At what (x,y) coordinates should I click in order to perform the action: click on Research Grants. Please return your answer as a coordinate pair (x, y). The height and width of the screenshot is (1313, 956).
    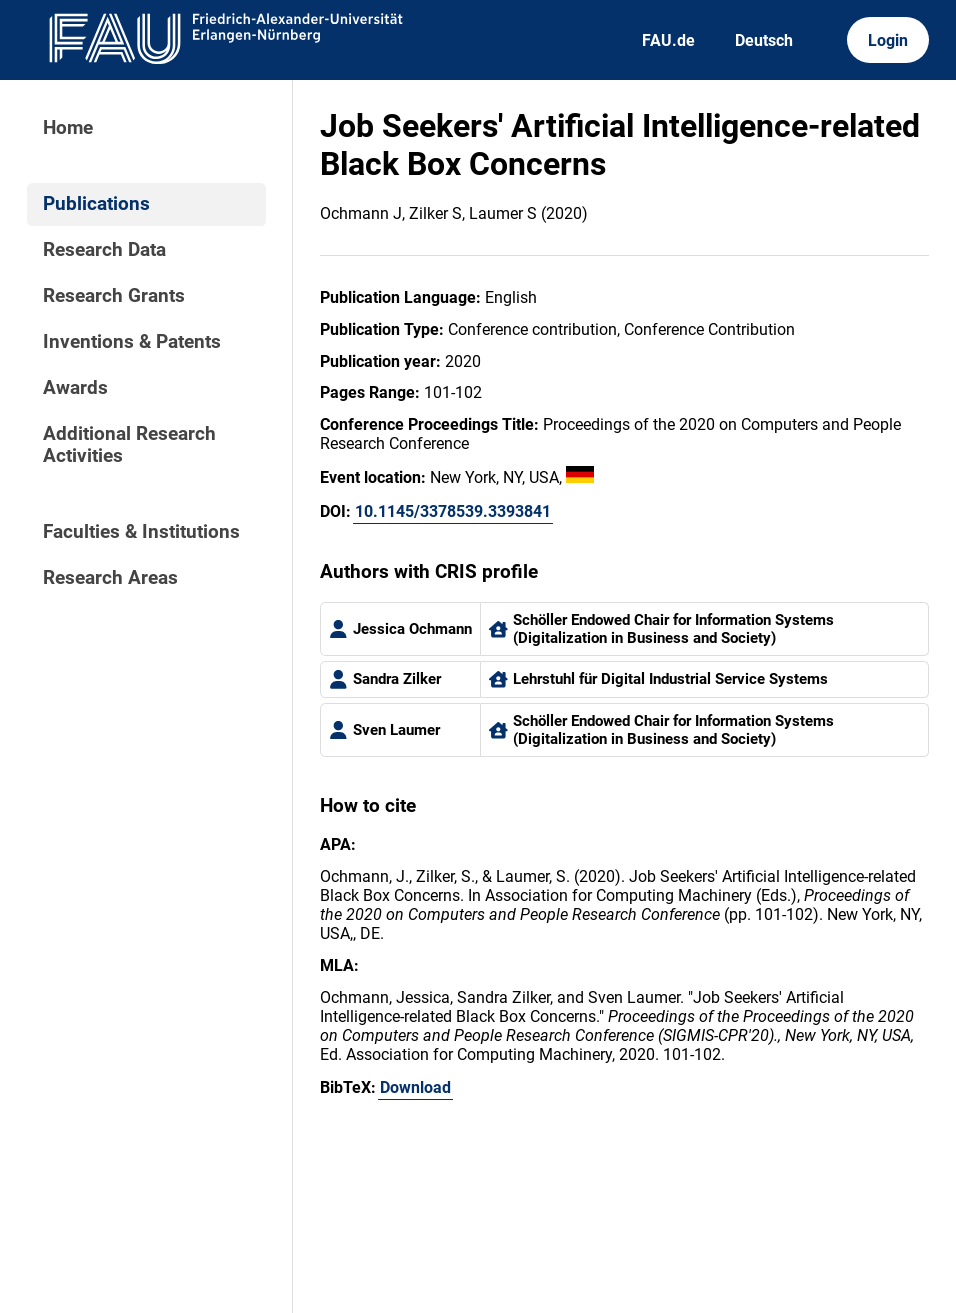
    Looking at the image, I should click on (114, 296).